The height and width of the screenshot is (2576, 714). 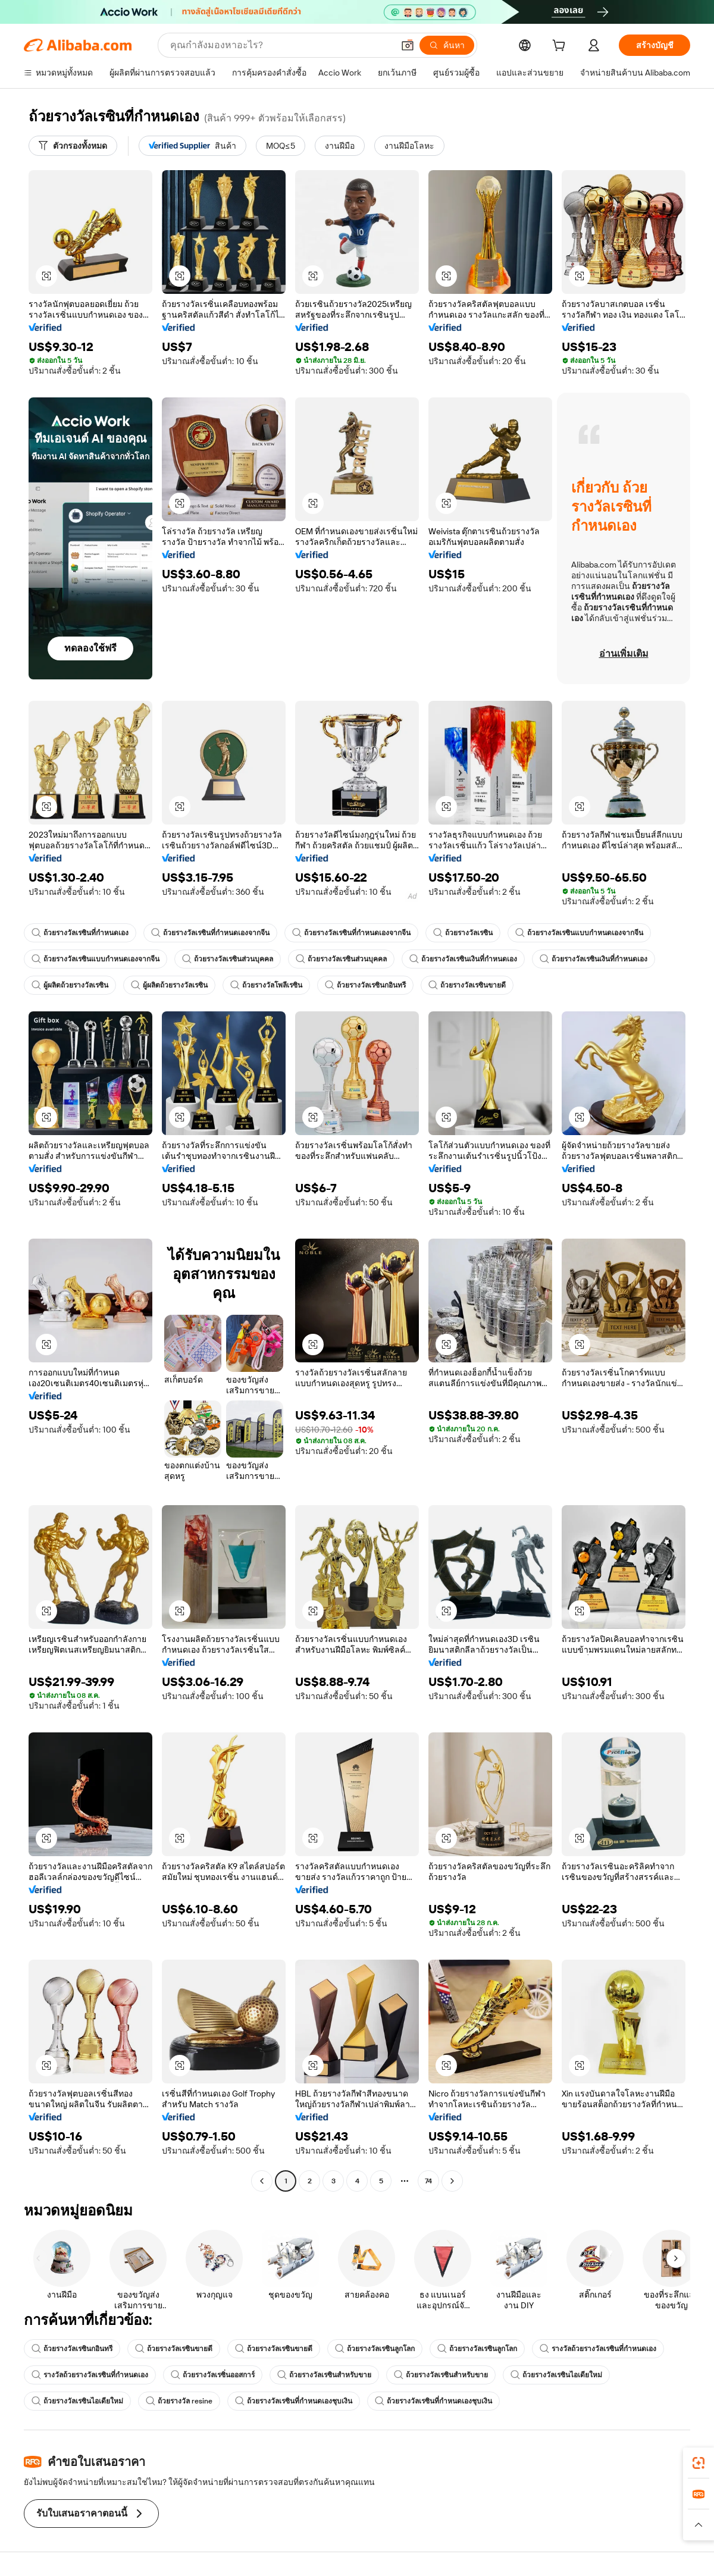 What do you see at coordinates (556, 2375) in the screenshot?
I see `ถ้วยรางวัลเรซินไอเดียใหม่` at bounding box center [556, 2375].